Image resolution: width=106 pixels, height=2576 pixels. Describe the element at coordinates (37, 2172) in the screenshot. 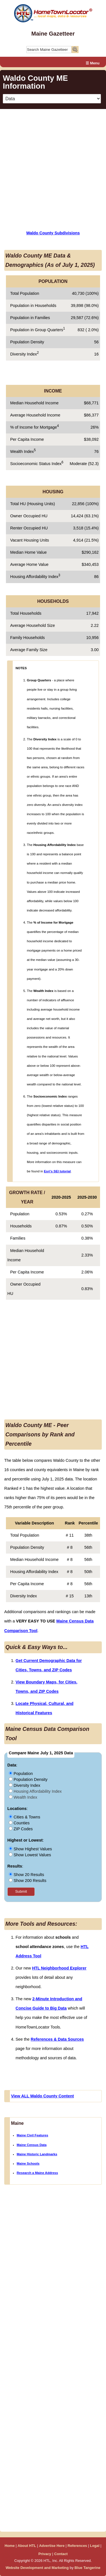

I see `Research a Maine Address` at that location.